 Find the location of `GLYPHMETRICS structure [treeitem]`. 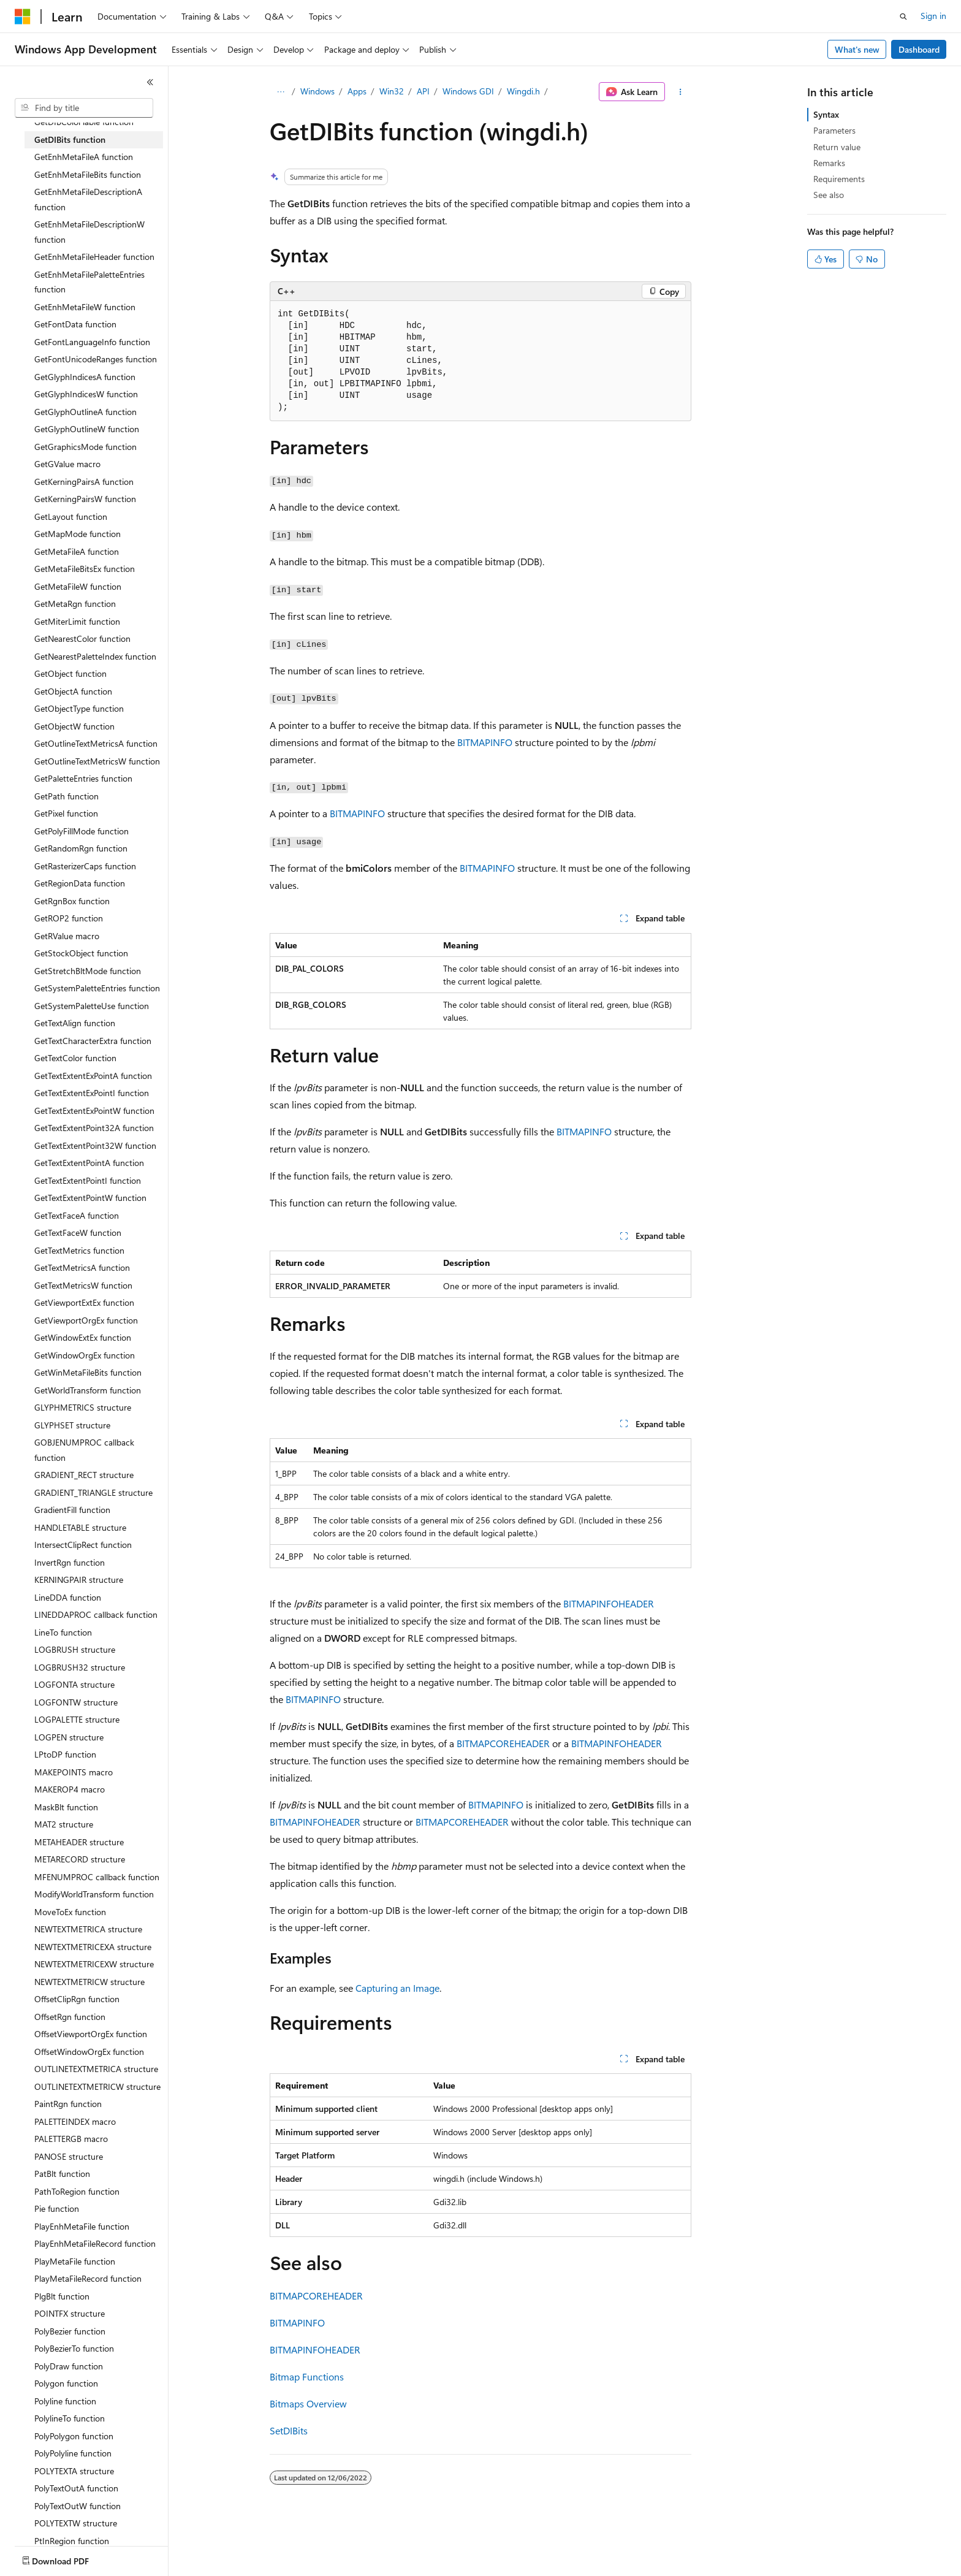

GLYPHMETRICS structure [treeitem] is located at coordinates (82, 1407).